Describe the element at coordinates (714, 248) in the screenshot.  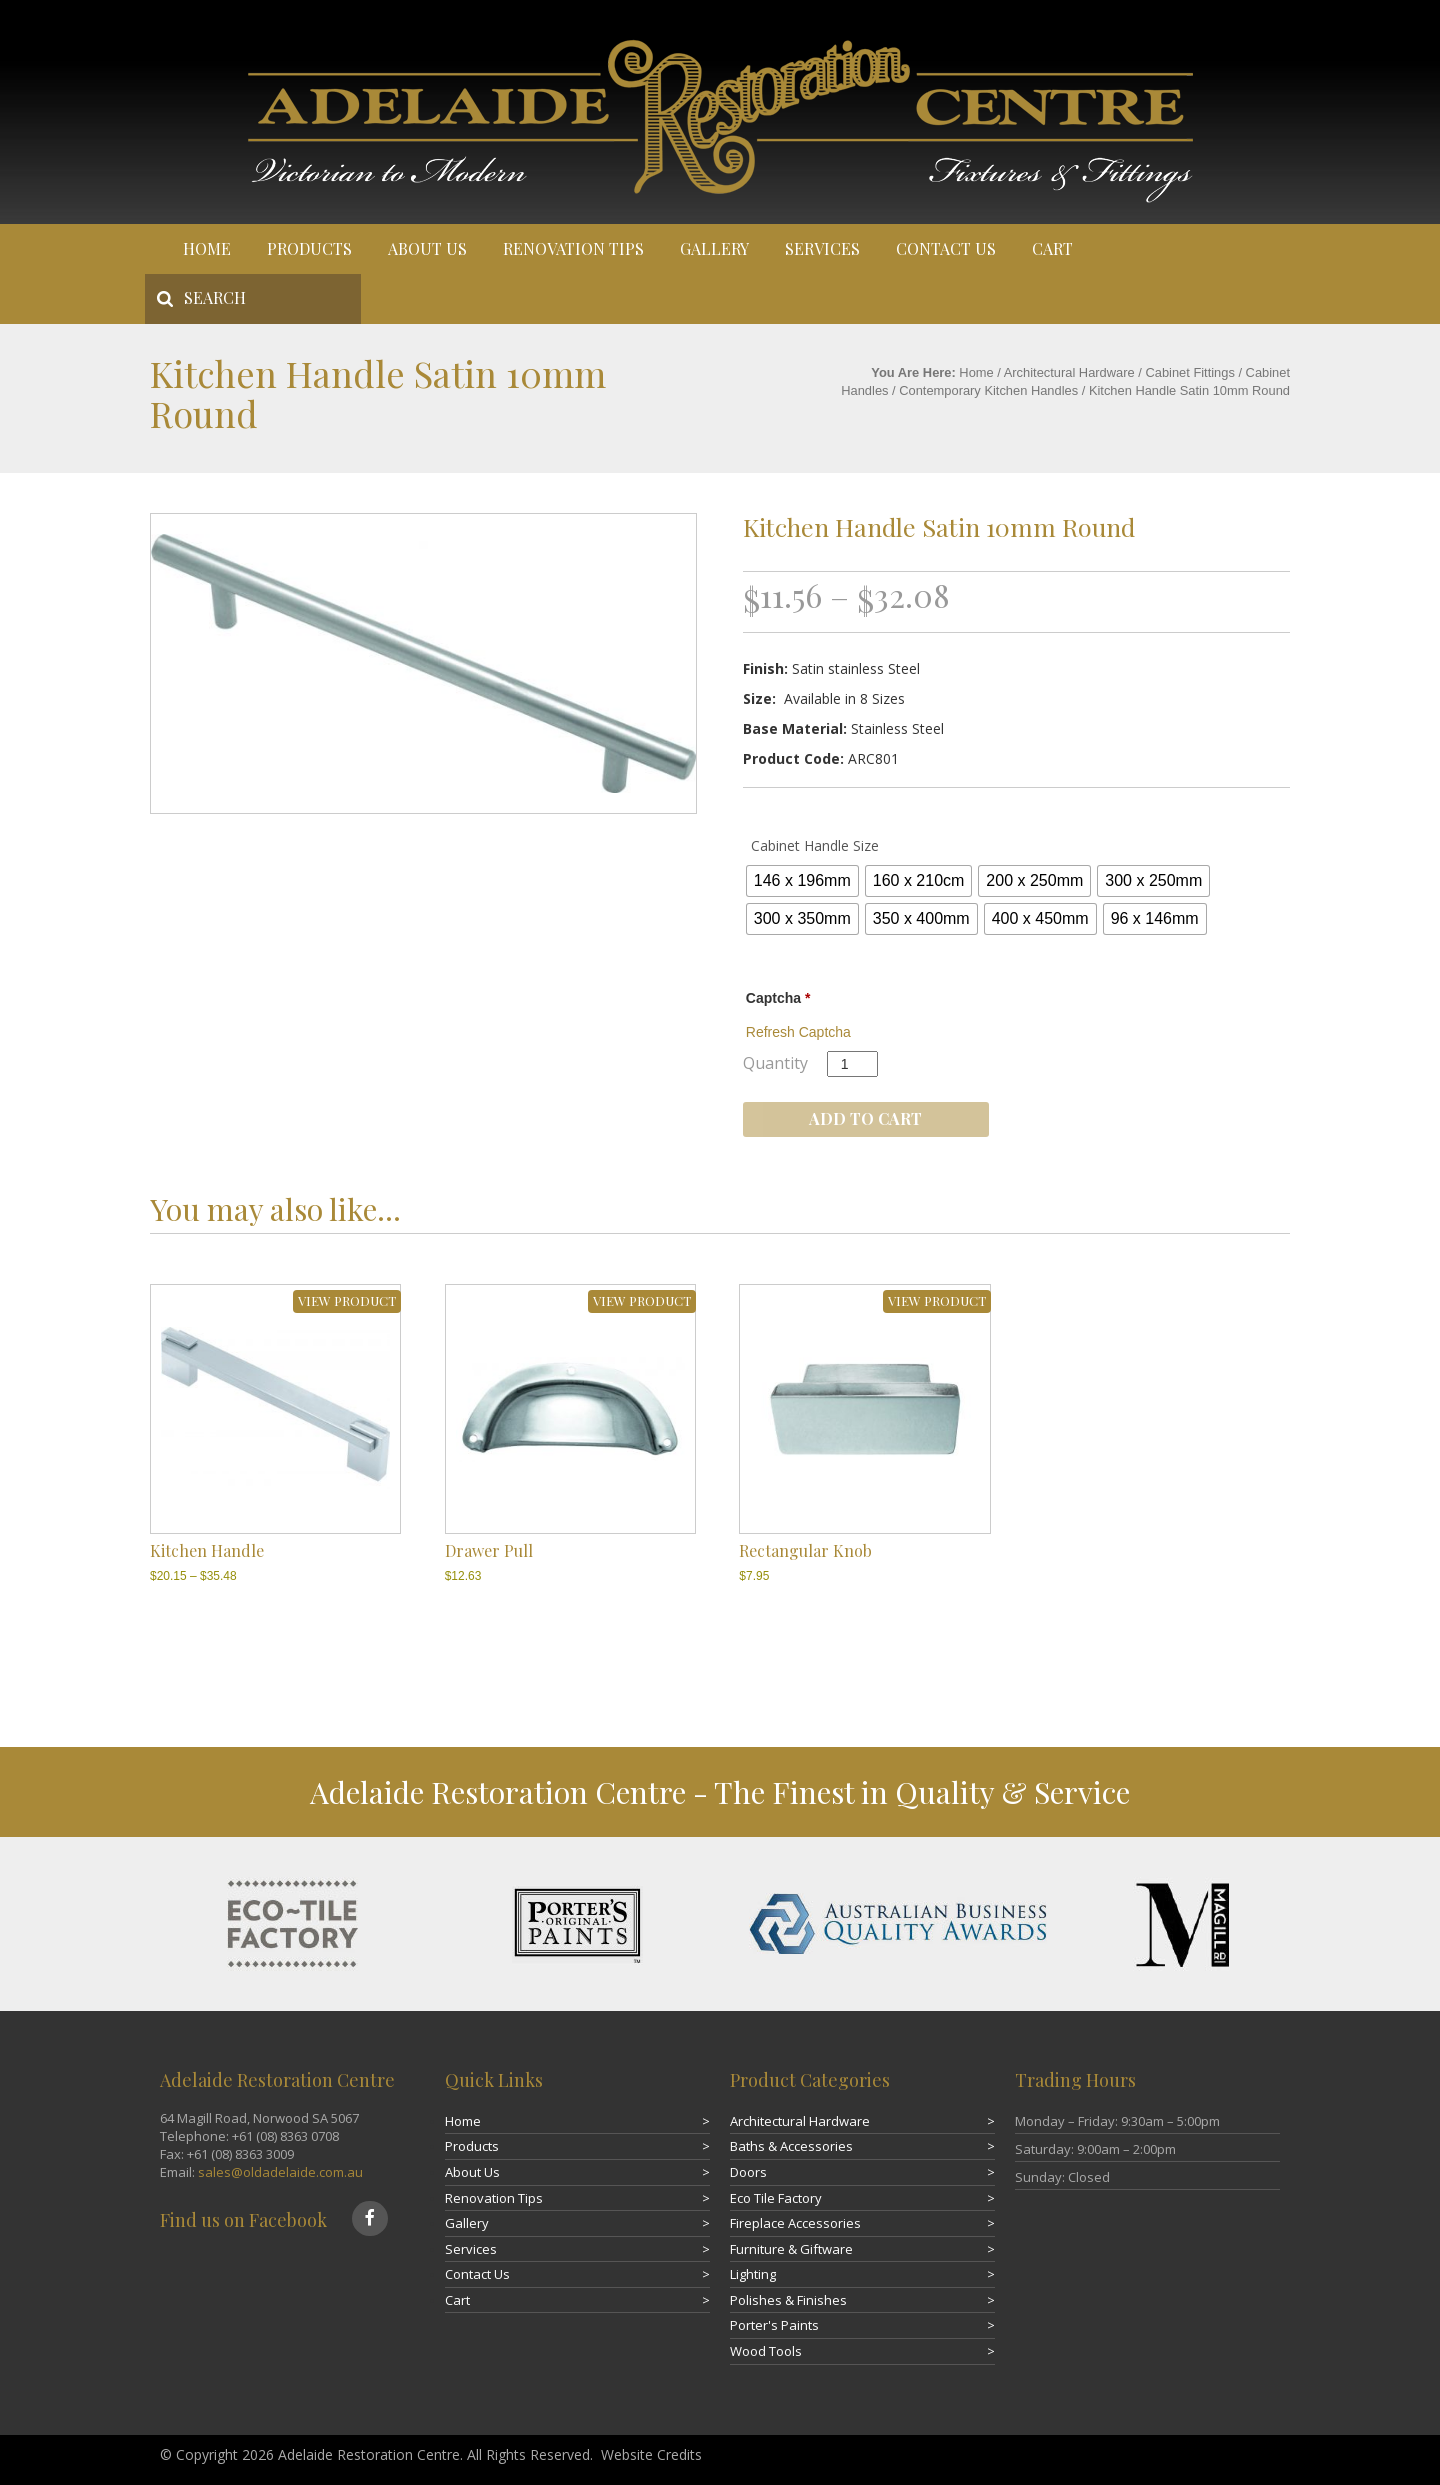
I see `Gallery` at that location.